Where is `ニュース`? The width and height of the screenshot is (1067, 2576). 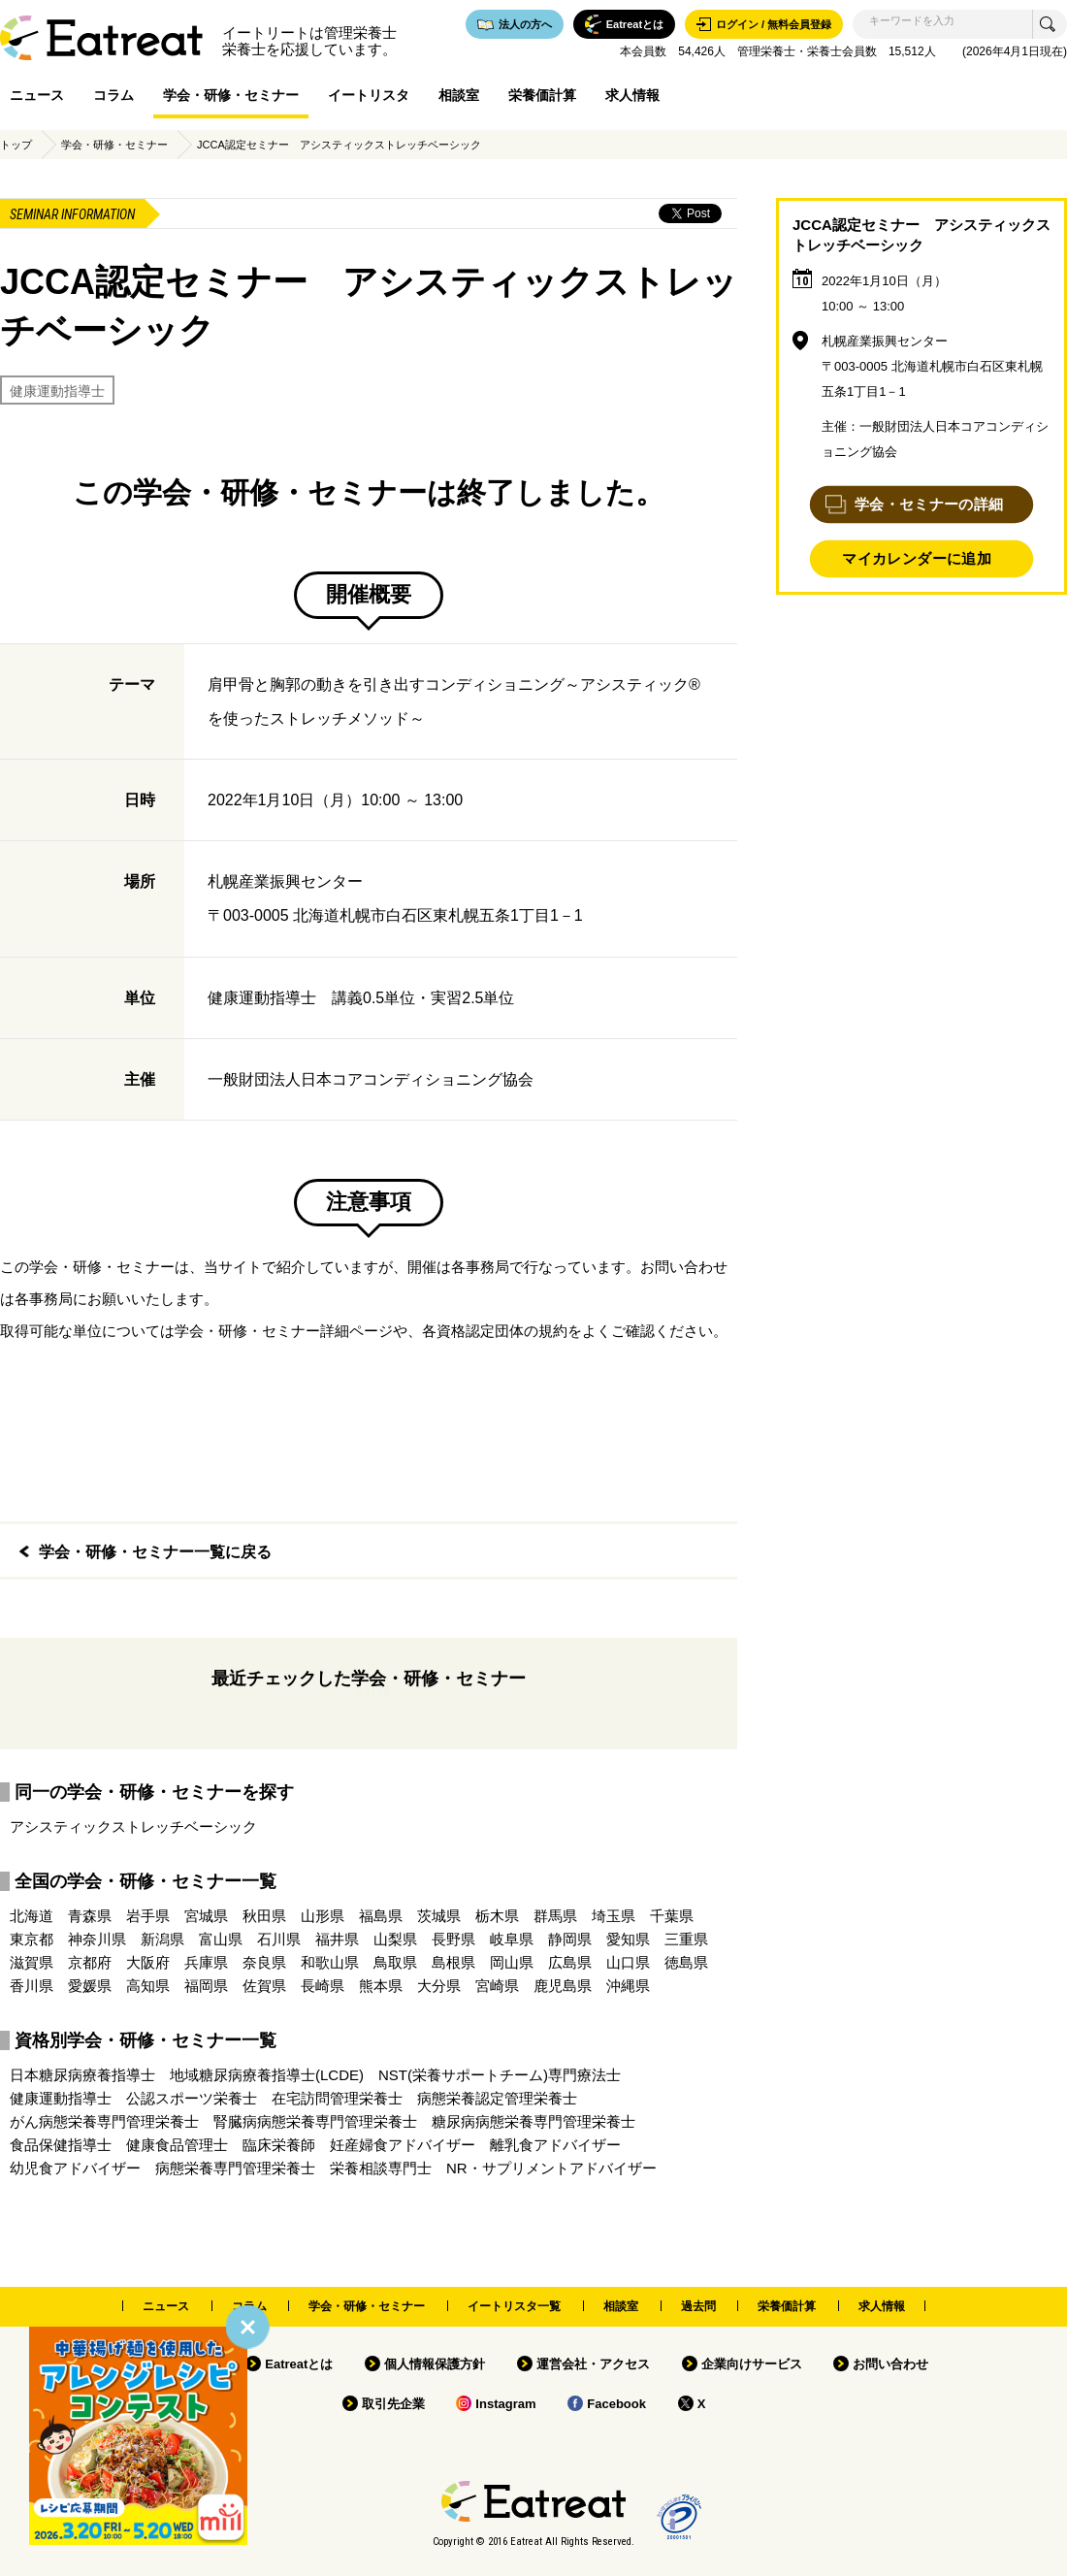 ニュース is located at coordinates (37, 95).